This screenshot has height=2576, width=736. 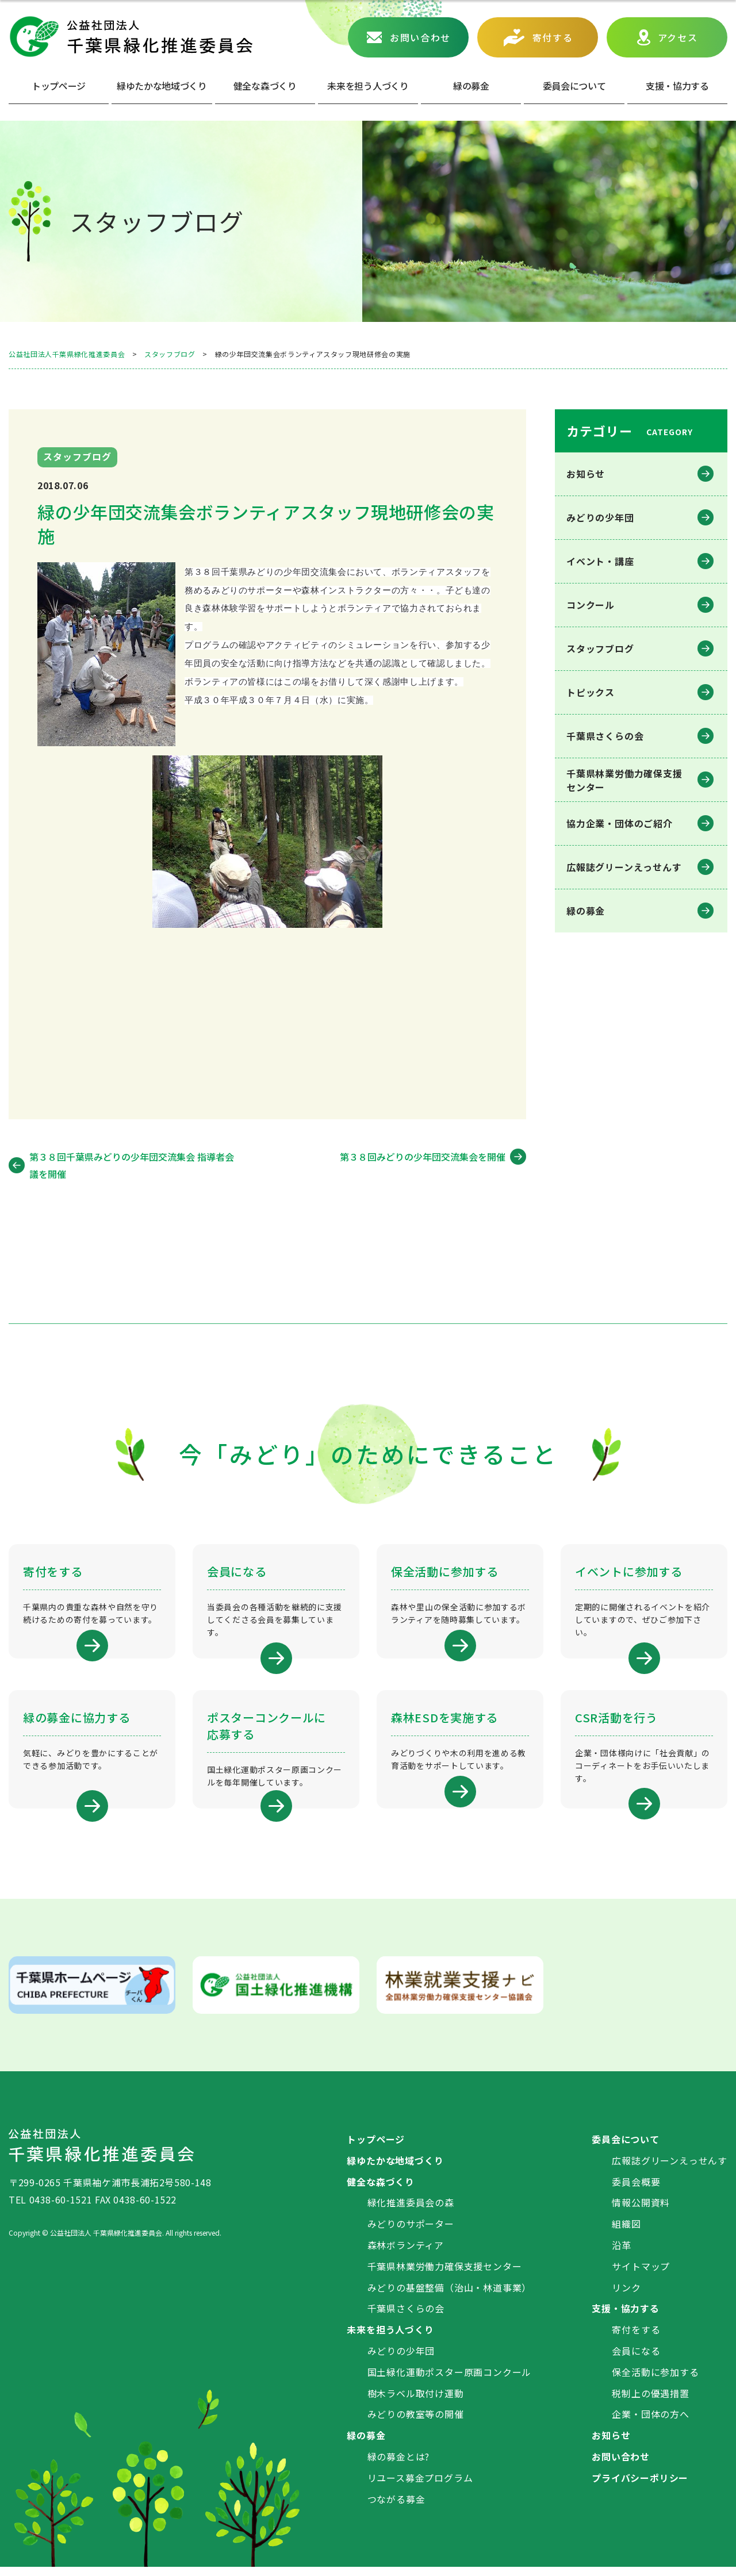 I want to click on 未来を担う人づくり, so click(x=367, y=86).